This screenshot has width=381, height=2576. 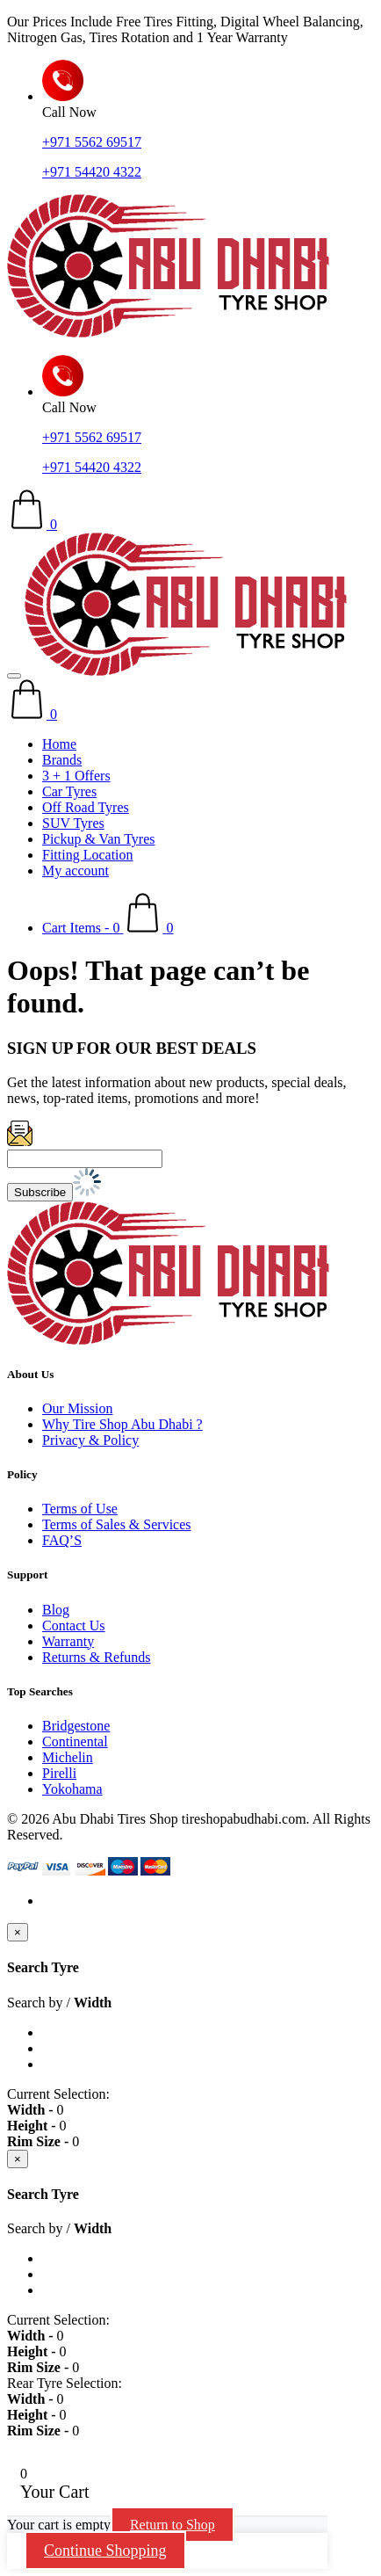 What do you see at coordinates (67, 1757) in the screenshot?
I see `Michelin` at bounding box center [67, 1757].